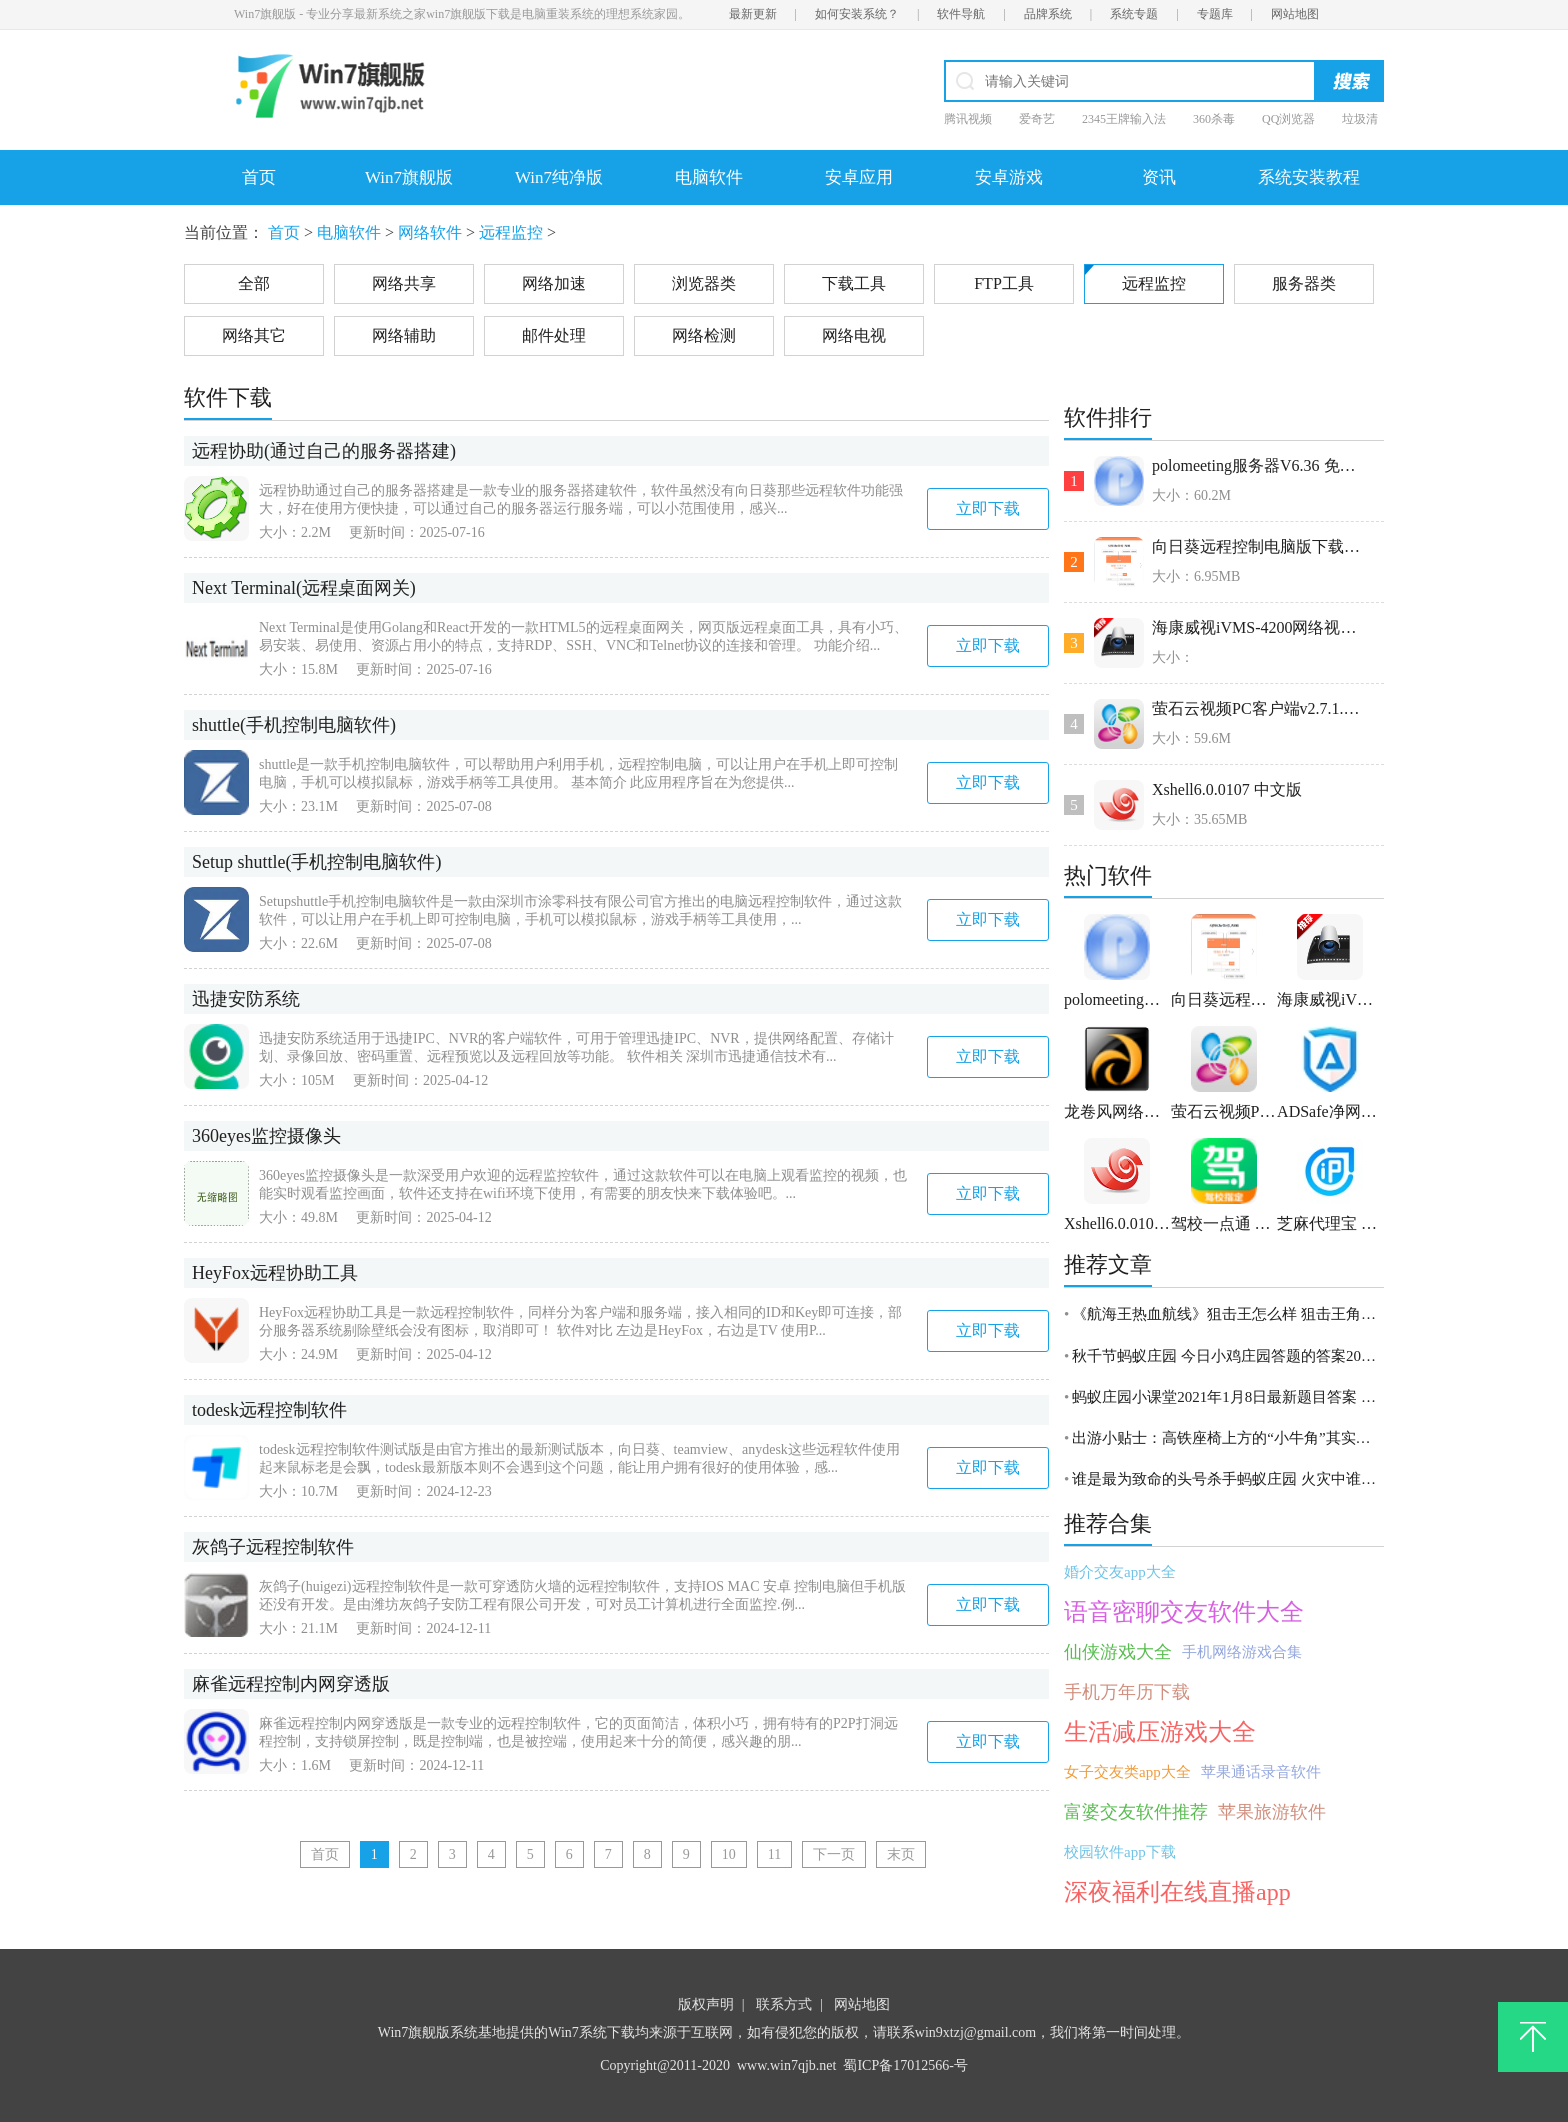  Describe the element at coordinates (1177, 1892) in the screenshot. I see `深夜福利在线直播app` at that location.